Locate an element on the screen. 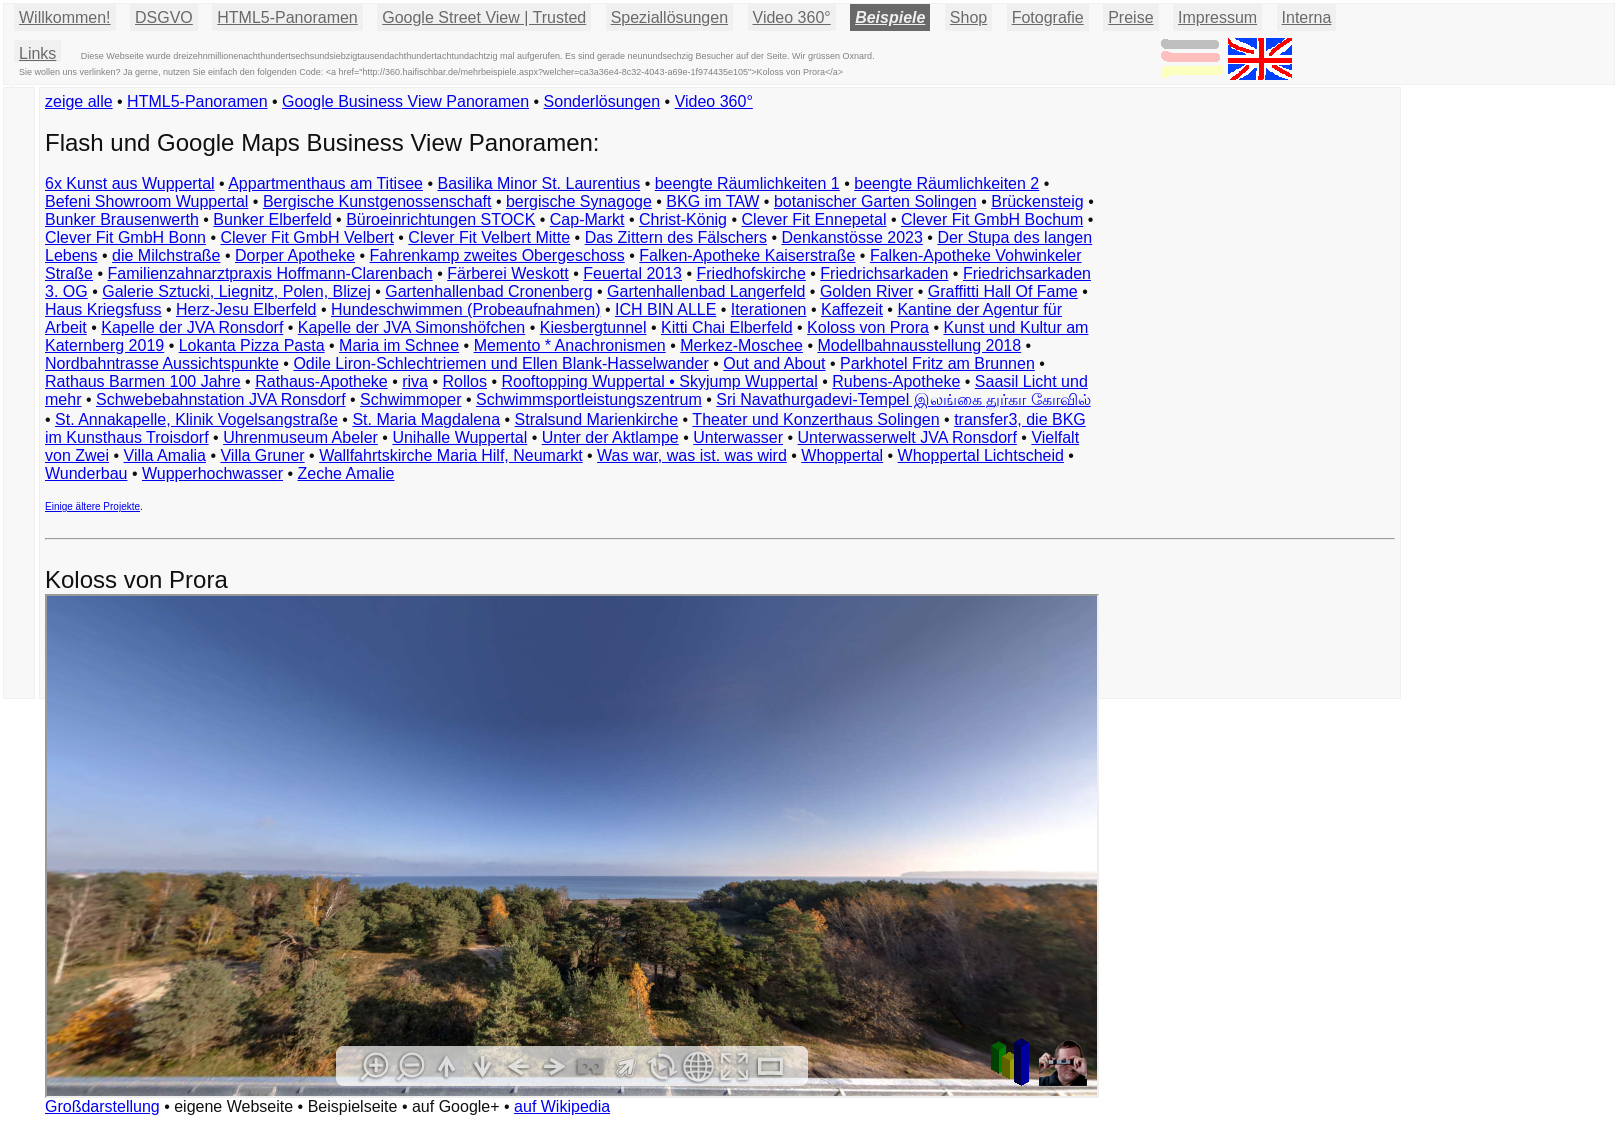 The image size is (1615, 1134). Sri Navathurgadevi-Tempel இலங்கை துர்கா கோவில் is located at coordinates (903, 399).